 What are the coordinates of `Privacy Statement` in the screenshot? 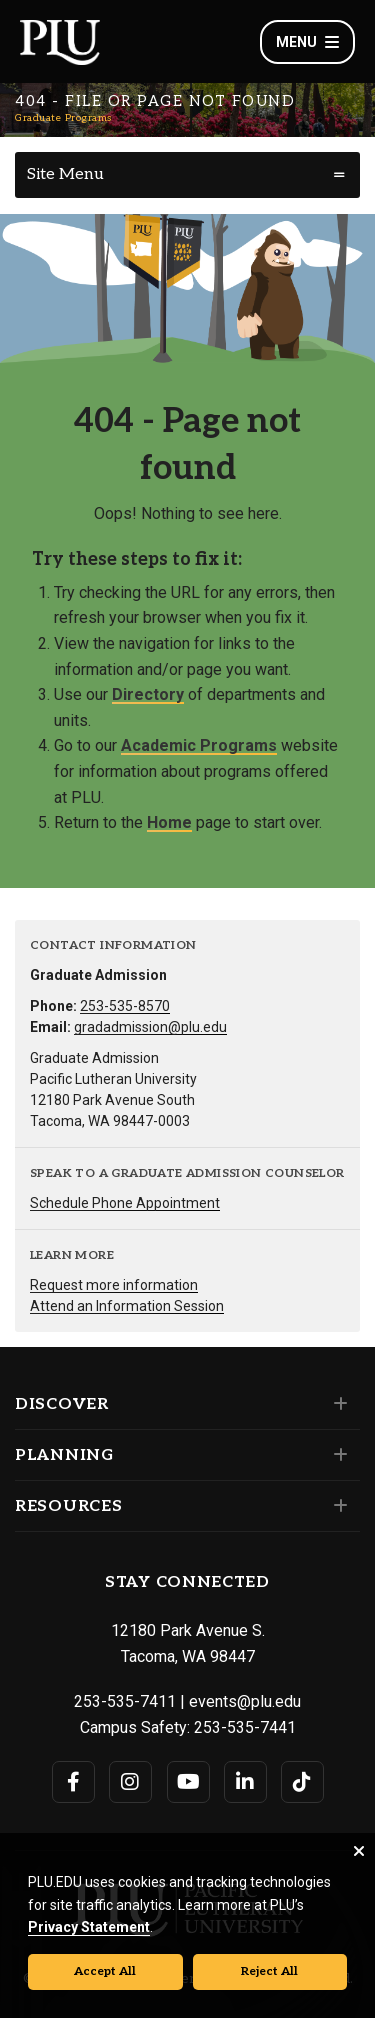 It's located at (89, 1927).